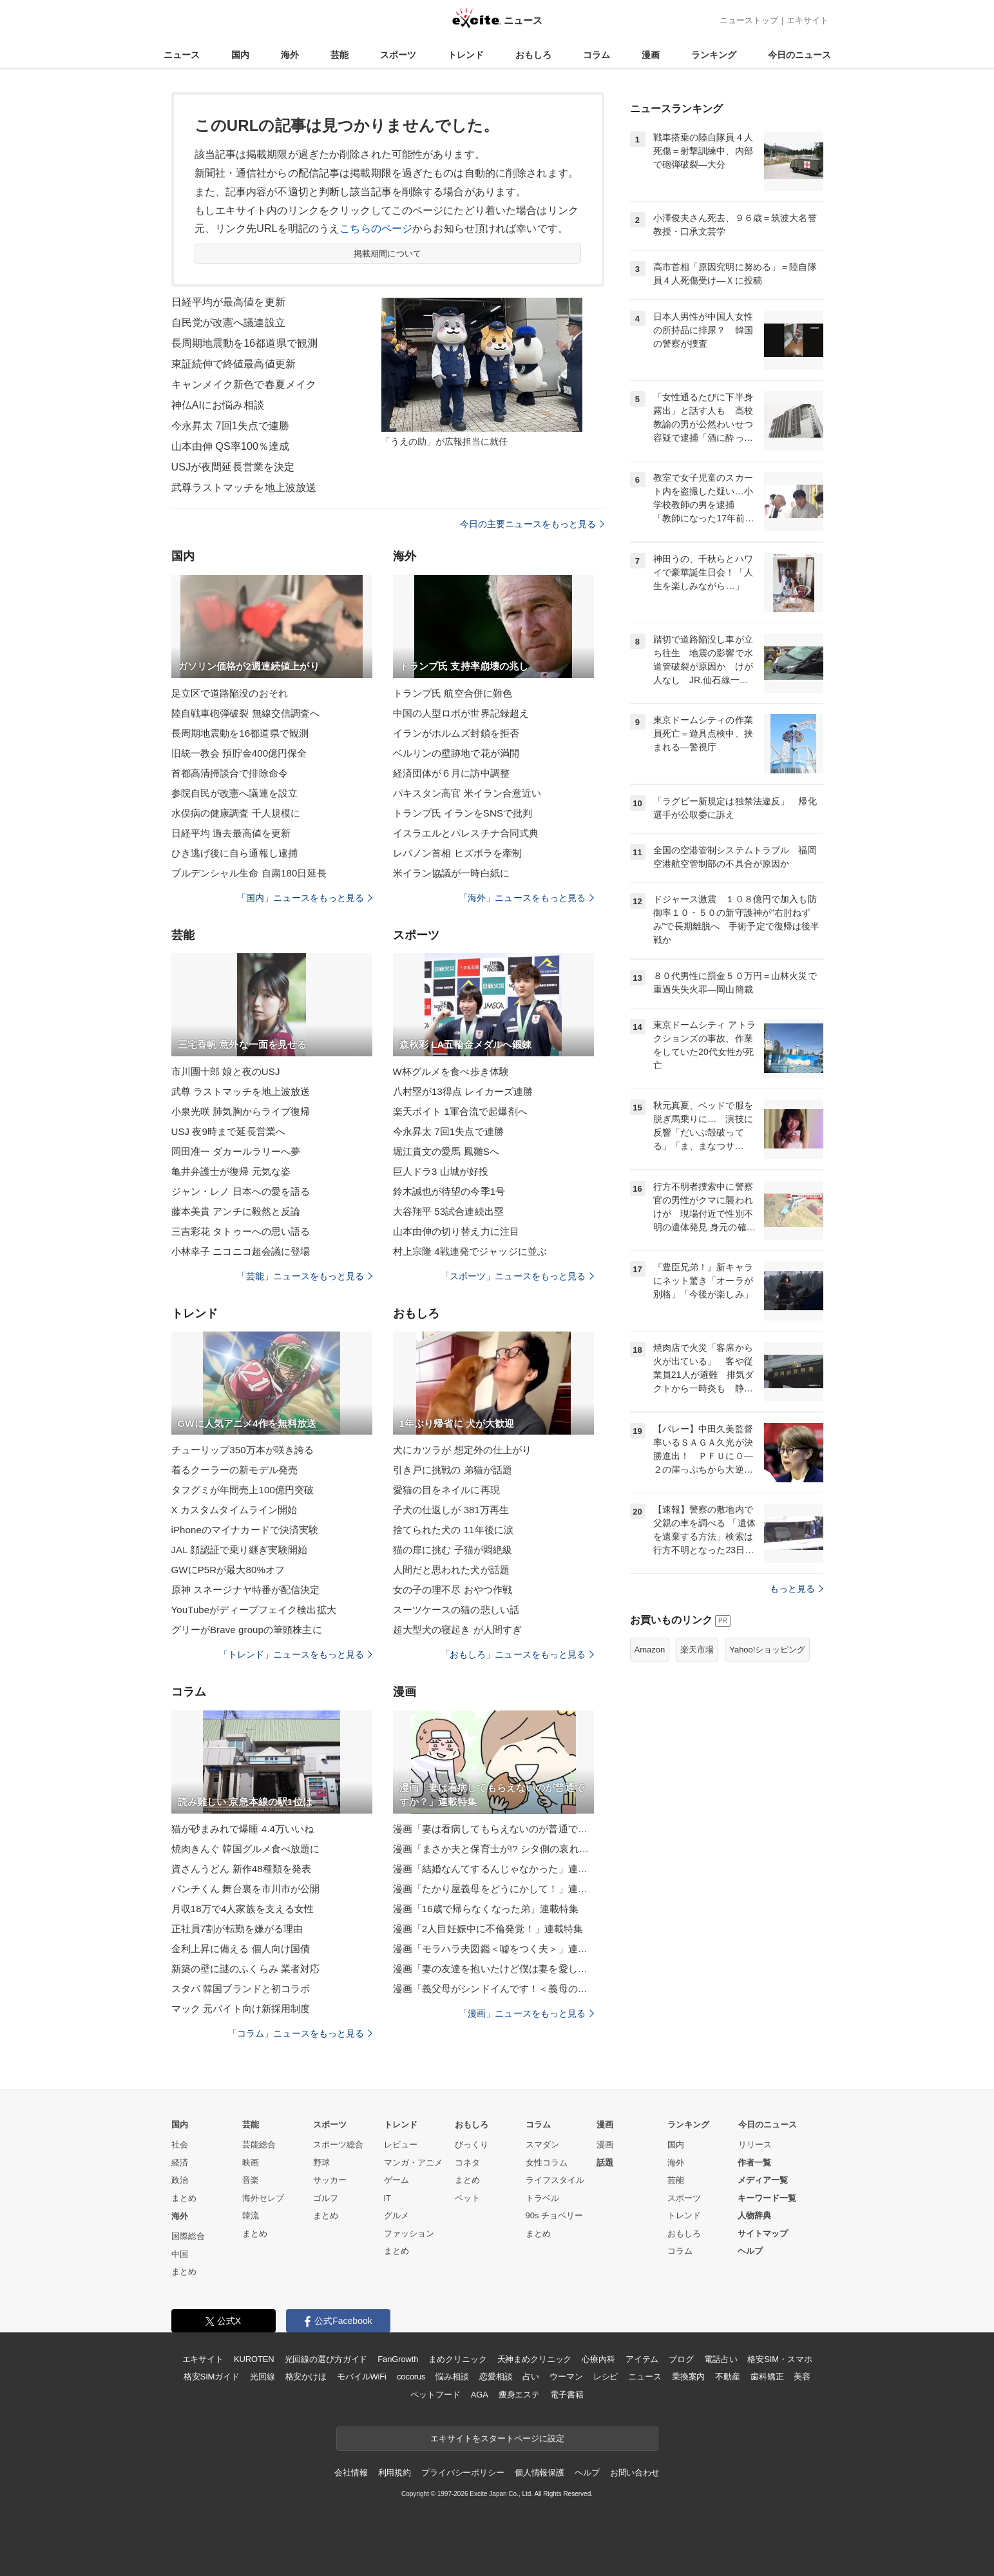 This screenshot has width=994, height=2576. I want to click on 神仏AIにお悩み相談, so click(217, 405).